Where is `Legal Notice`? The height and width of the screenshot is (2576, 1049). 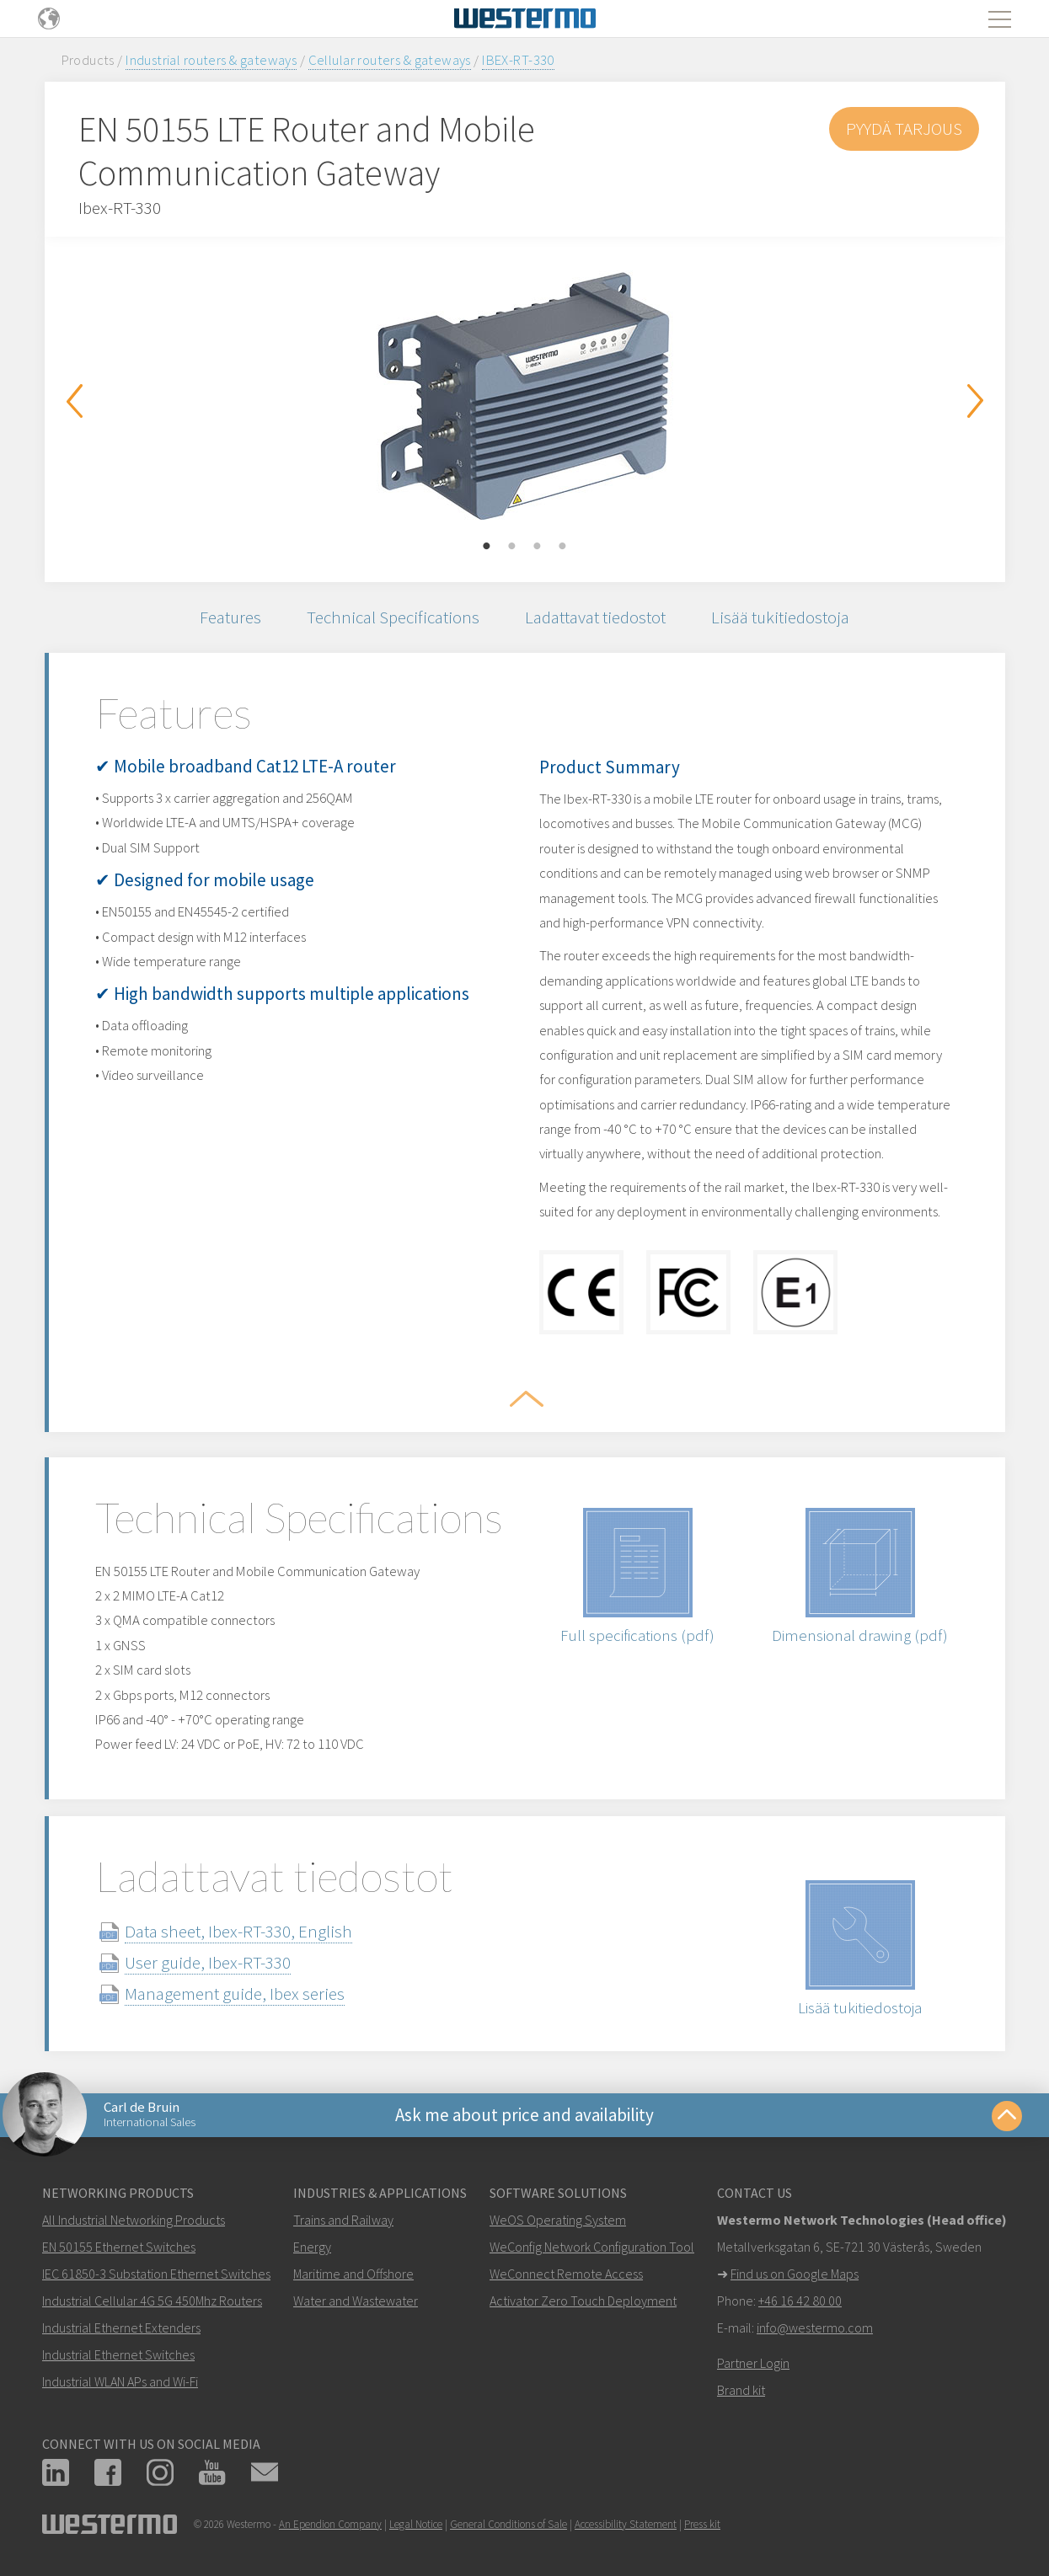 Legal Notice is located at coordinates (415, 2524).